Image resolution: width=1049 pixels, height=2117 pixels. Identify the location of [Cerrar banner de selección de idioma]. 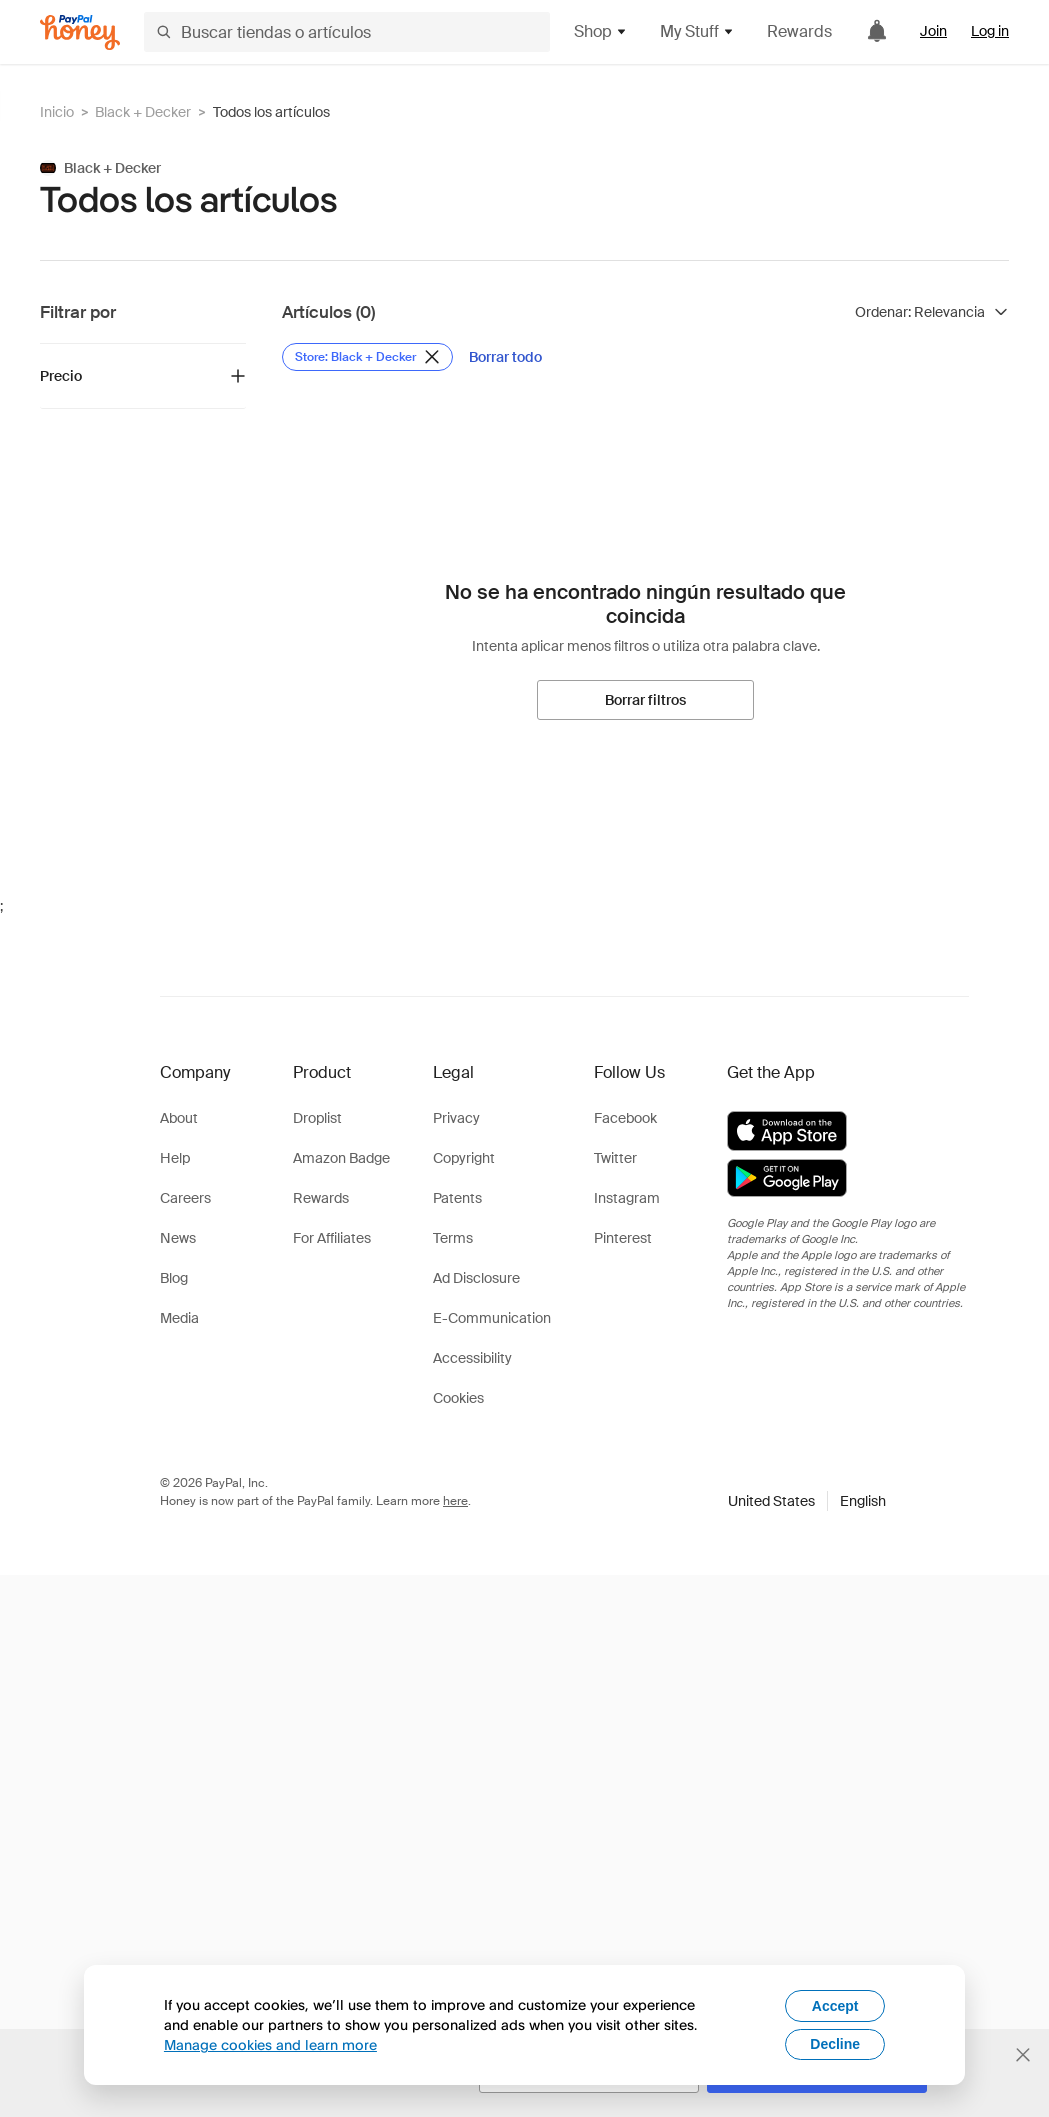
(1023, 2055).